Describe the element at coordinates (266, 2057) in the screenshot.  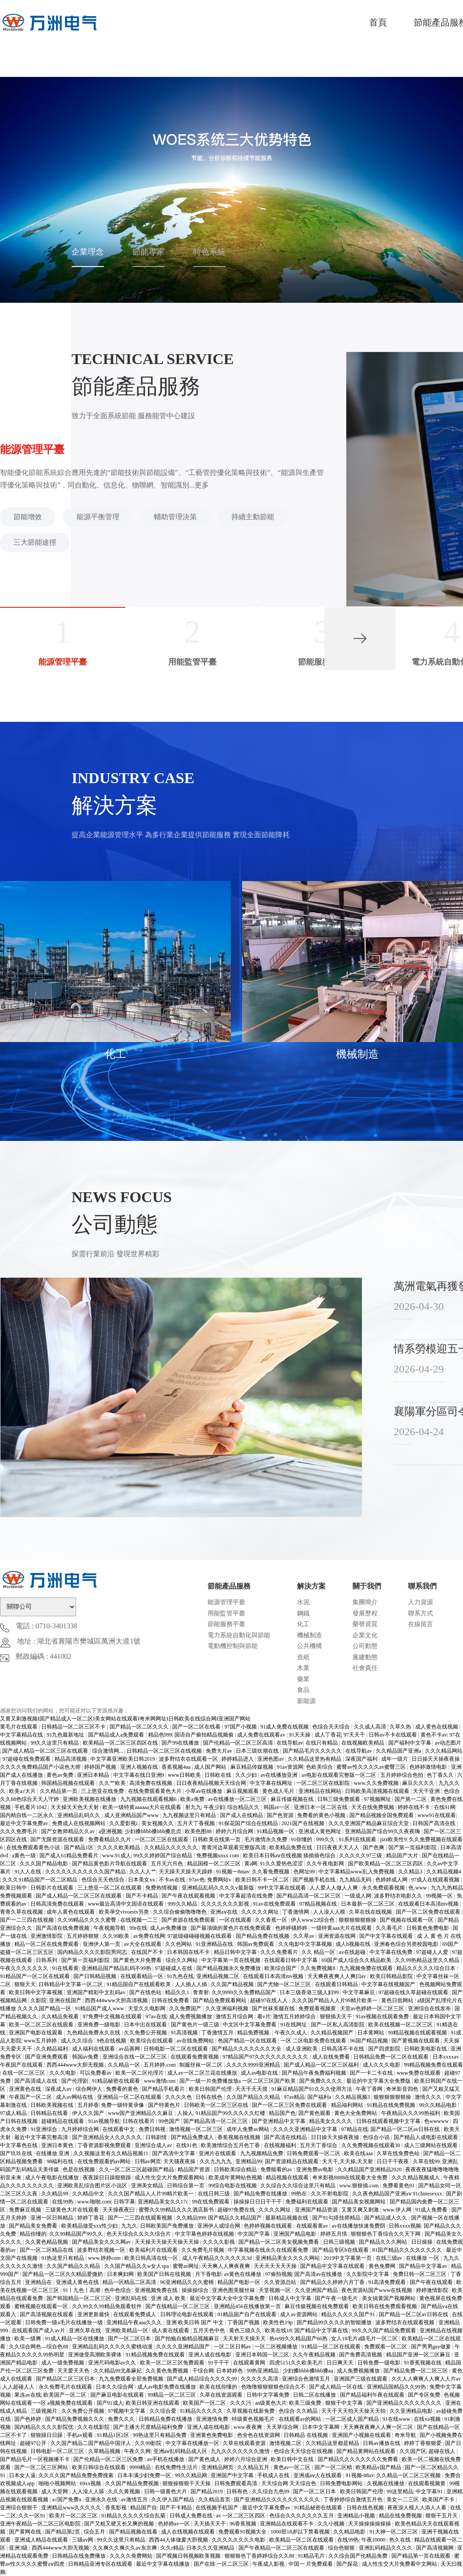
I see `97精品国产97久久久久久久久久久久` at that location.